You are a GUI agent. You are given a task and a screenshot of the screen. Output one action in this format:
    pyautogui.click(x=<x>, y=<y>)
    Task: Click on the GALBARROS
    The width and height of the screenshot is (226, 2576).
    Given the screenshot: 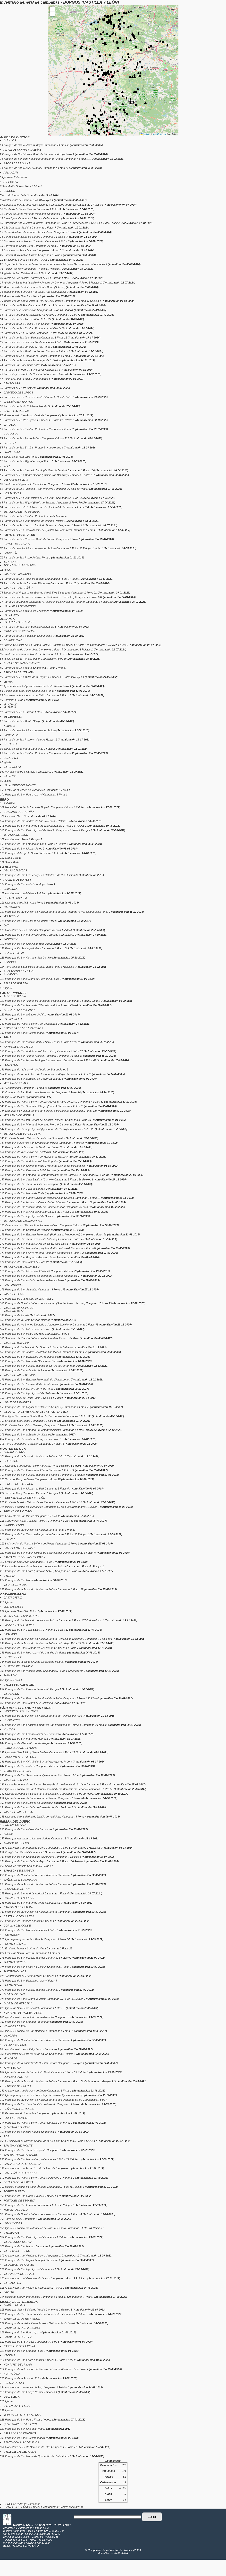 What is the action you would take?
    pyautogui.click(x=12, y=907)
    